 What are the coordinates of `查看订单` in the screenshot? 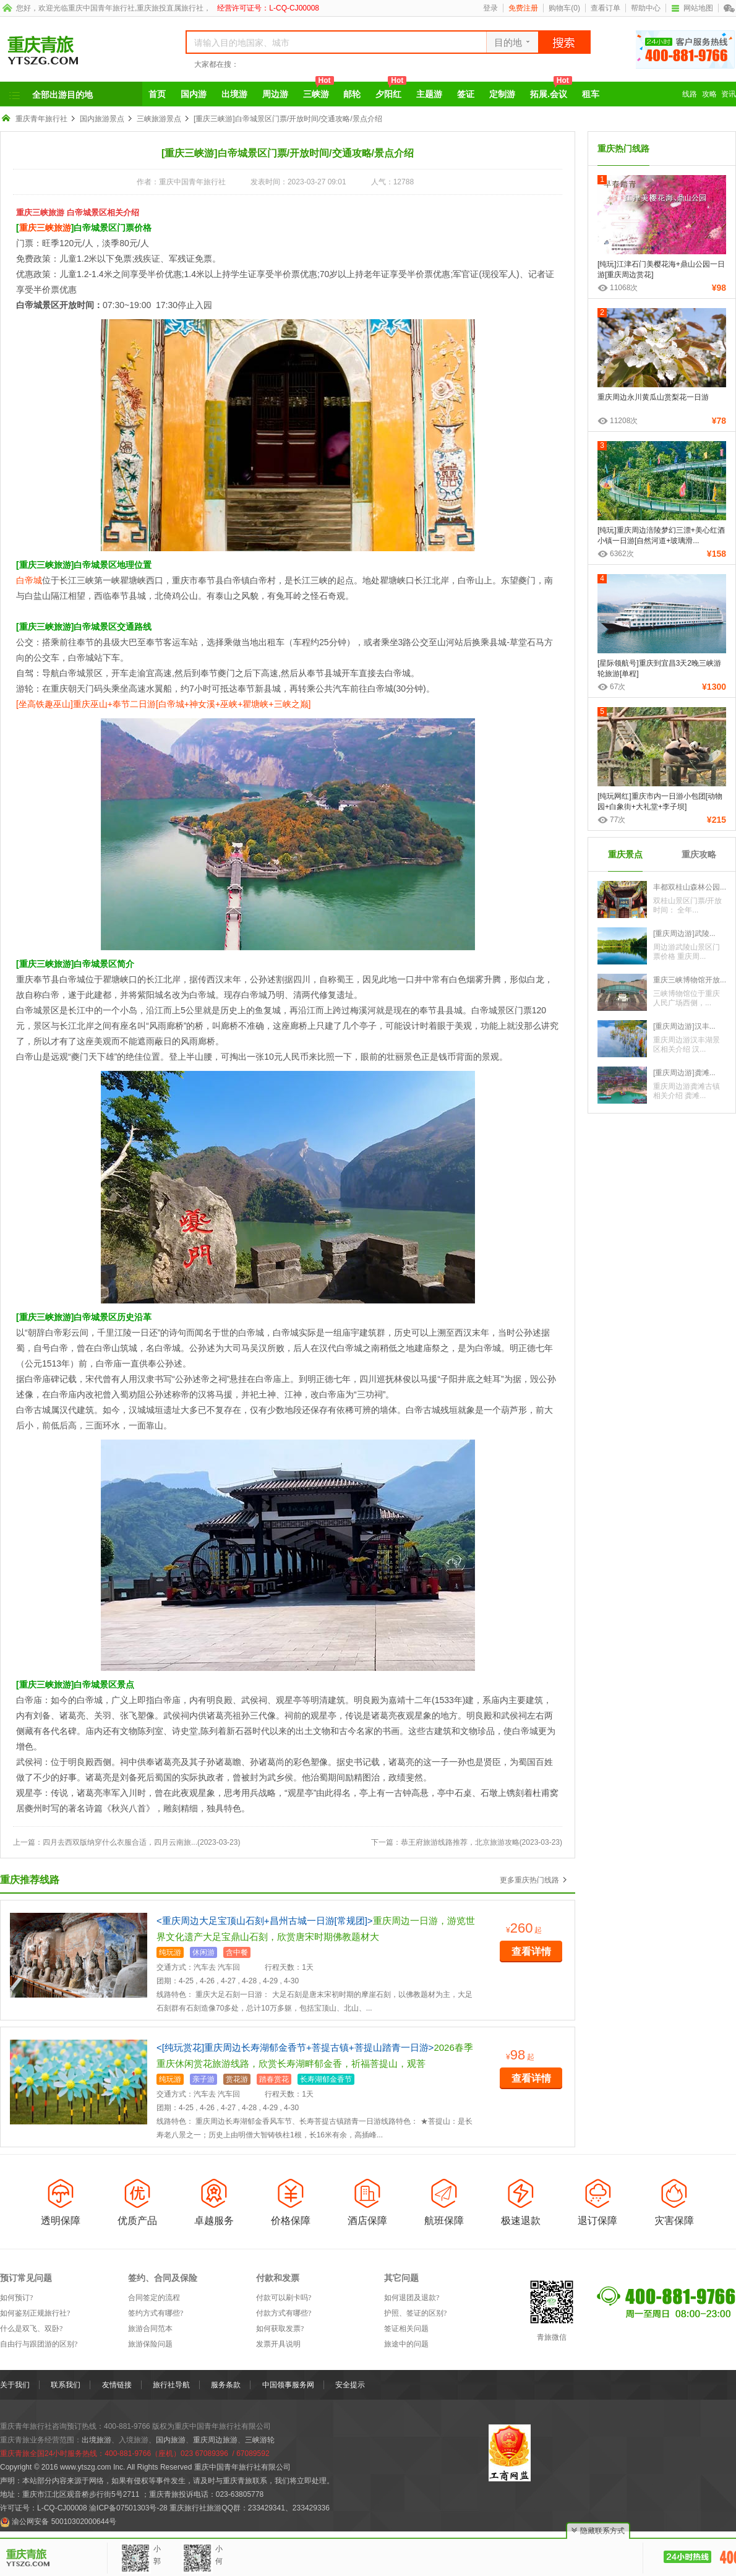 It's located at (605, 8).